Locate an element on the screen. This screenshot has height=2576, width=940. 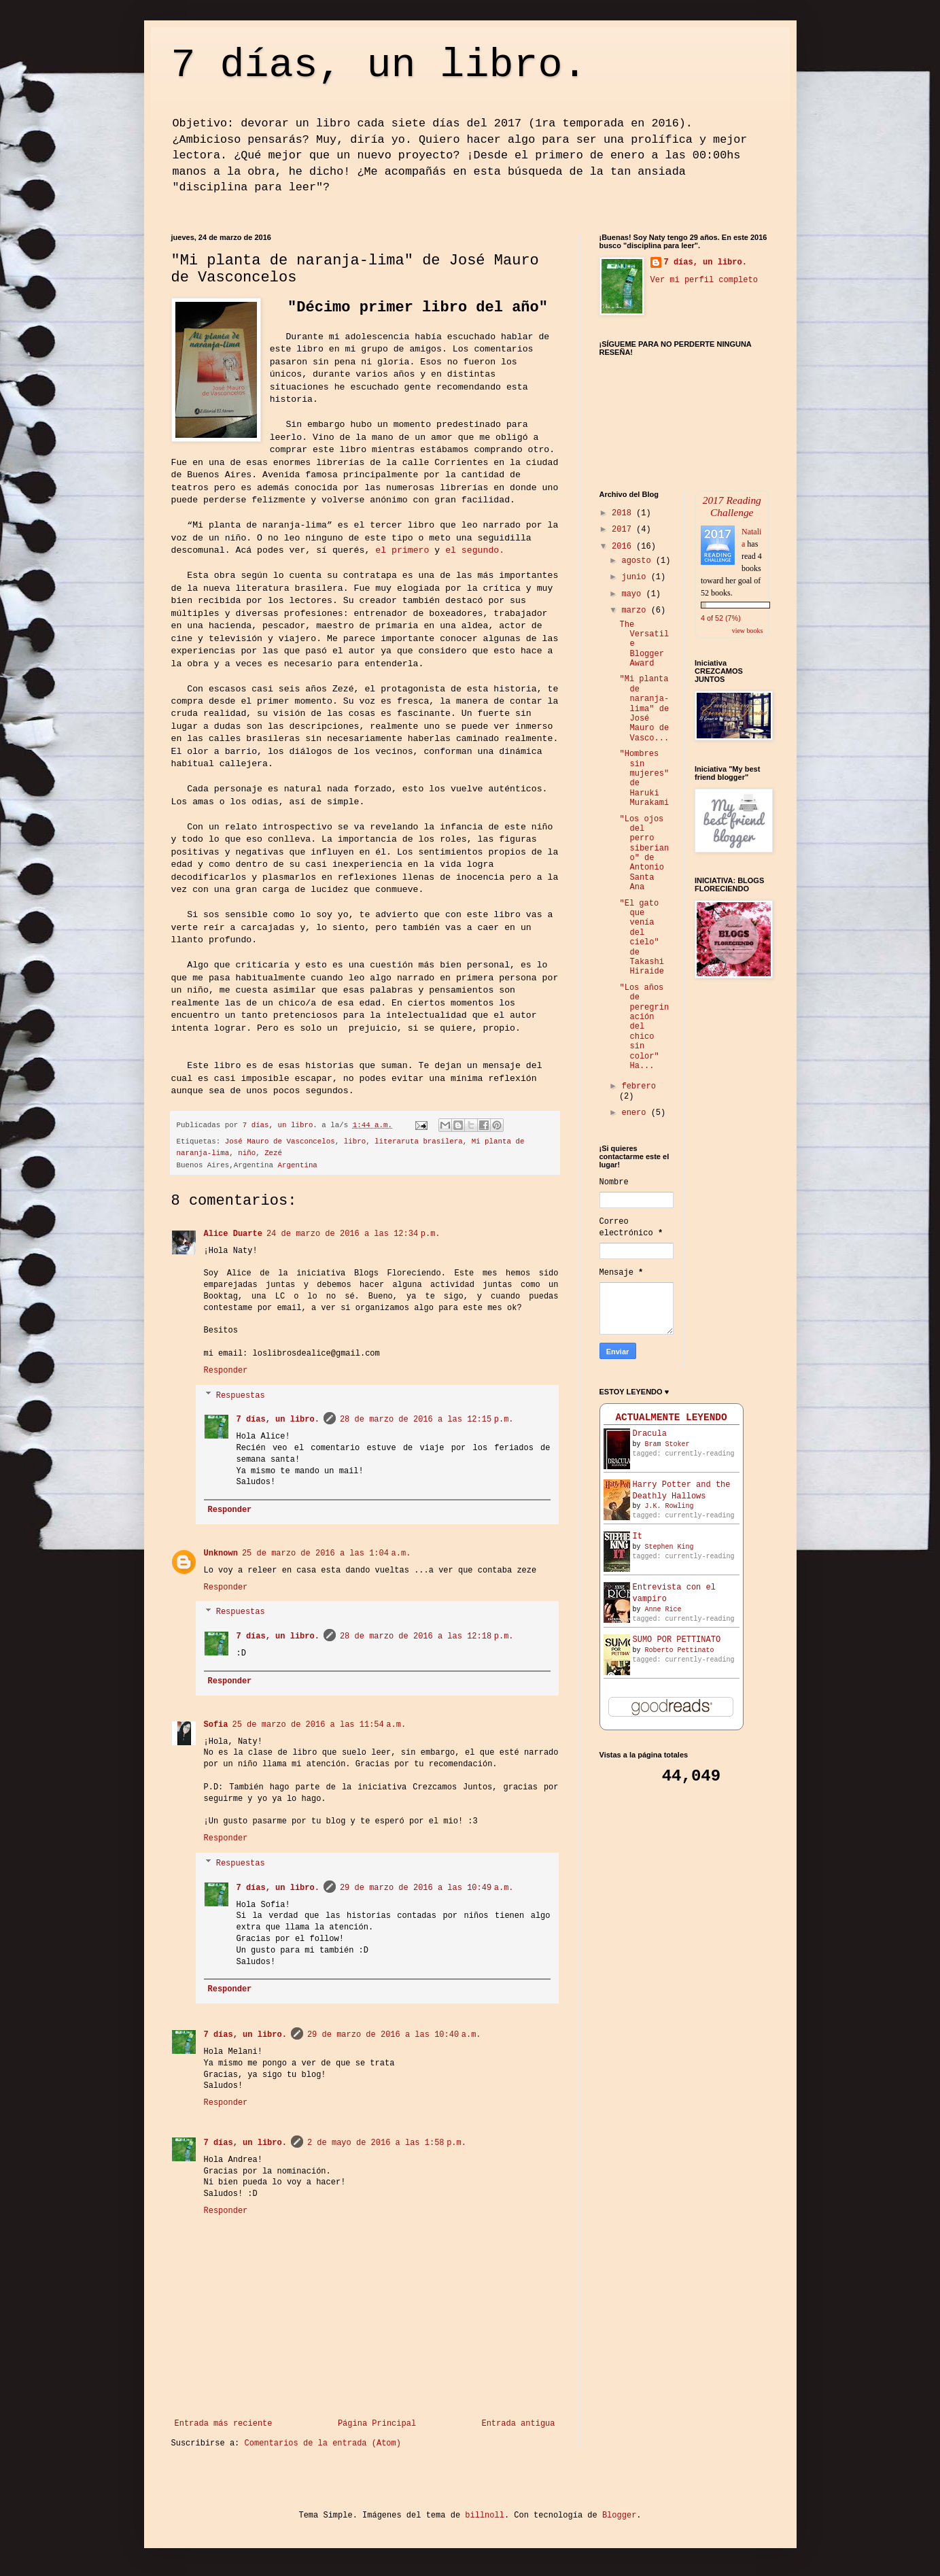
"Mi planta de naranja-lima" de José Mauro de Vasco... is located at coordinates (644, 708).